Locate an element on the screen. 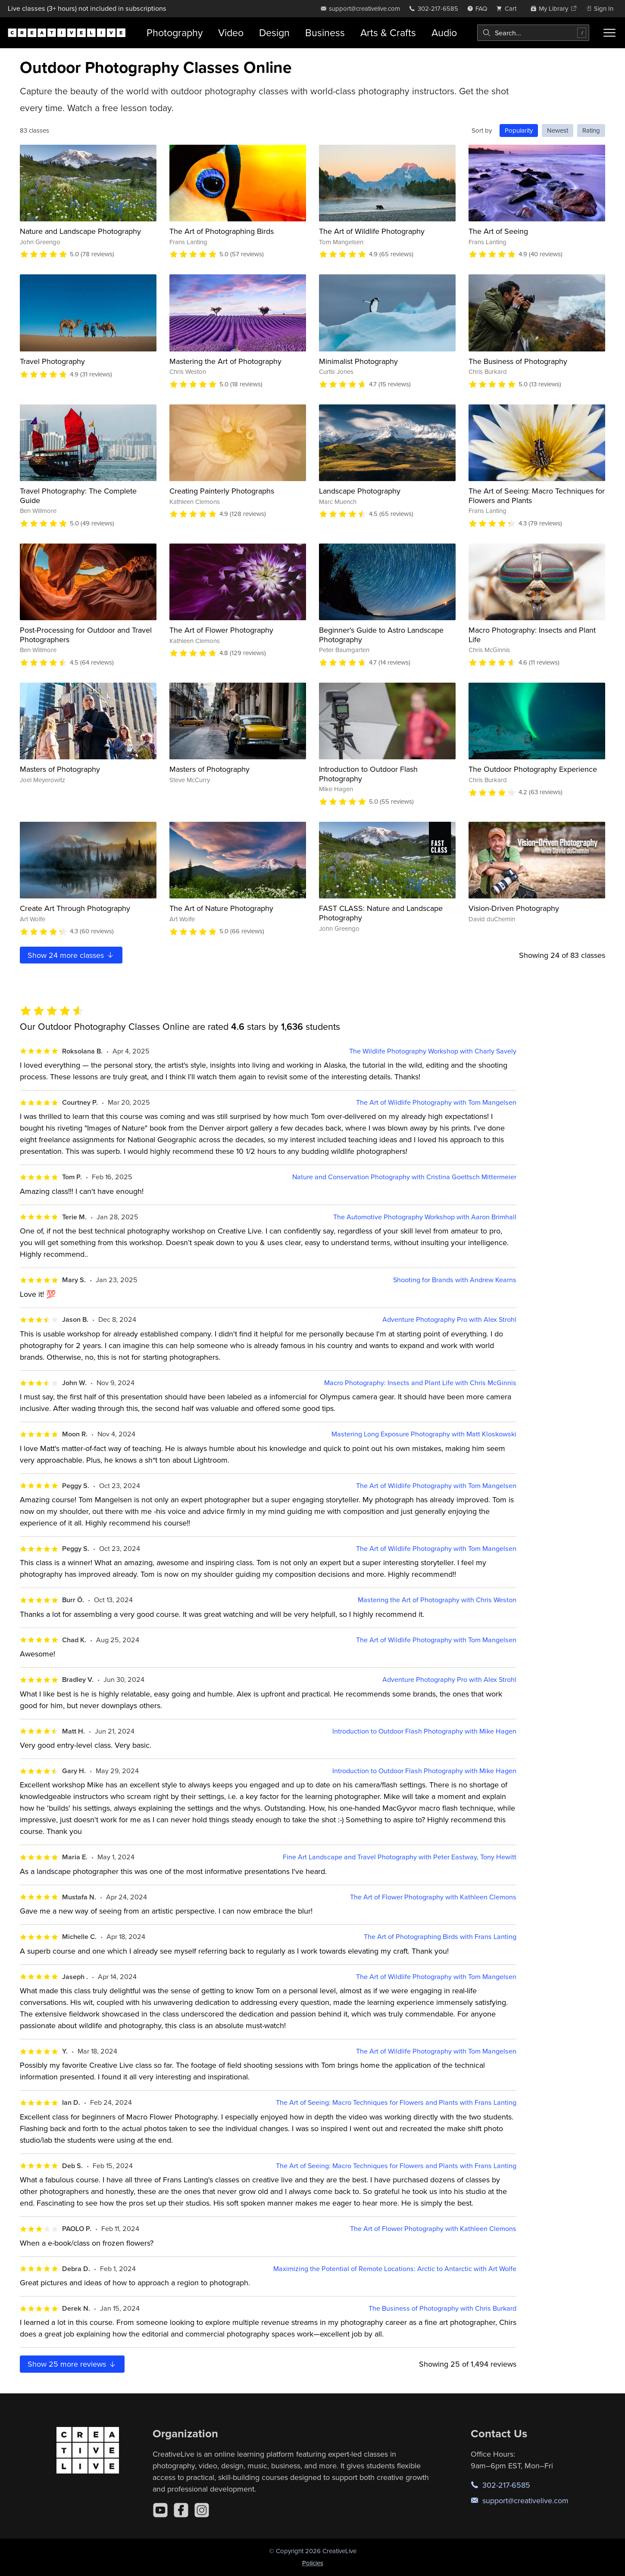 The image size is (625, 2576). Photography is located at coordinates (175, 32).